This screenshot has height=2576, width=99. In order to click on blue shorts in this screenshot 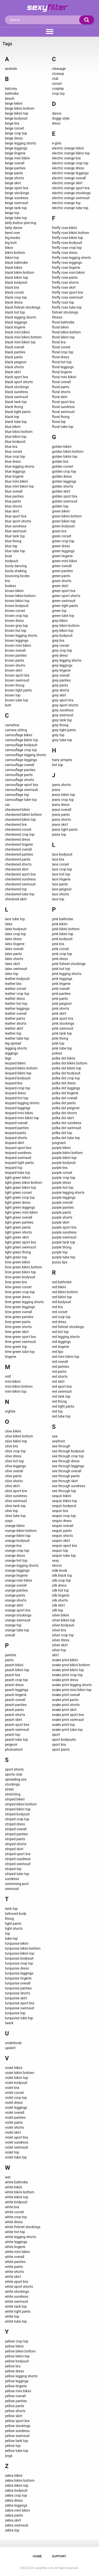, I will do `click(13, 506)`.